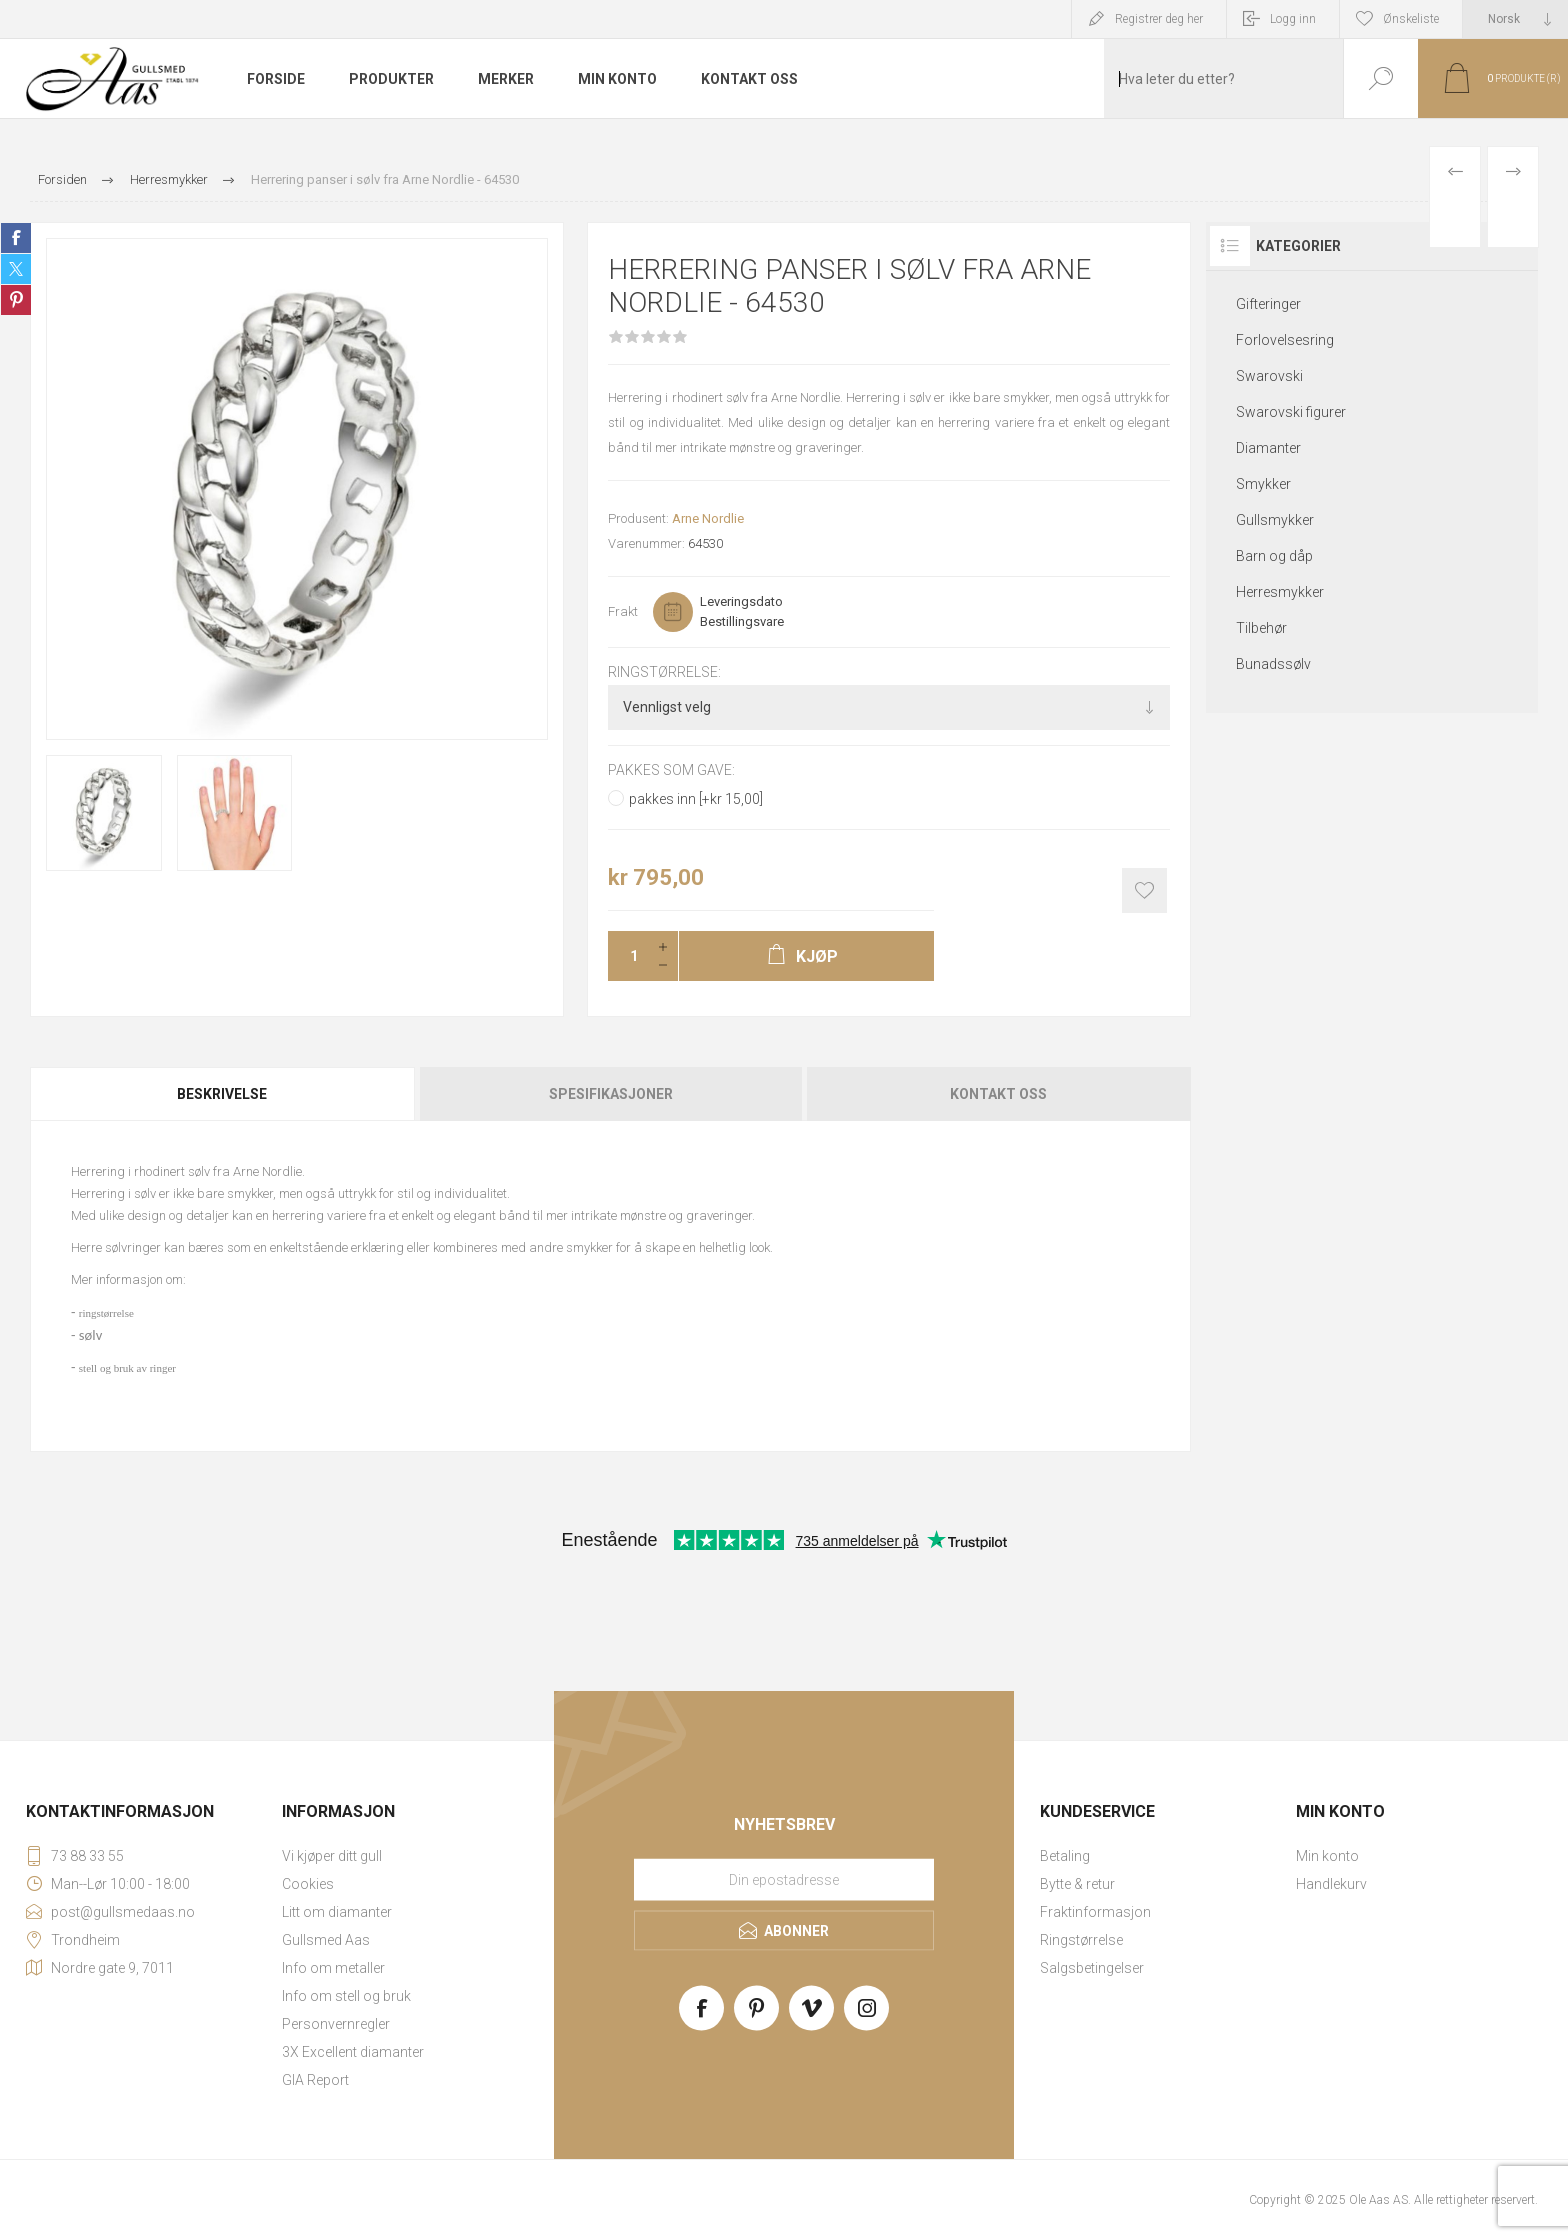 The image size is (1568, 2240). Describe the element at coordinates (664, 672) in the screenshot. I see `Ringstørrelse:` at that location.